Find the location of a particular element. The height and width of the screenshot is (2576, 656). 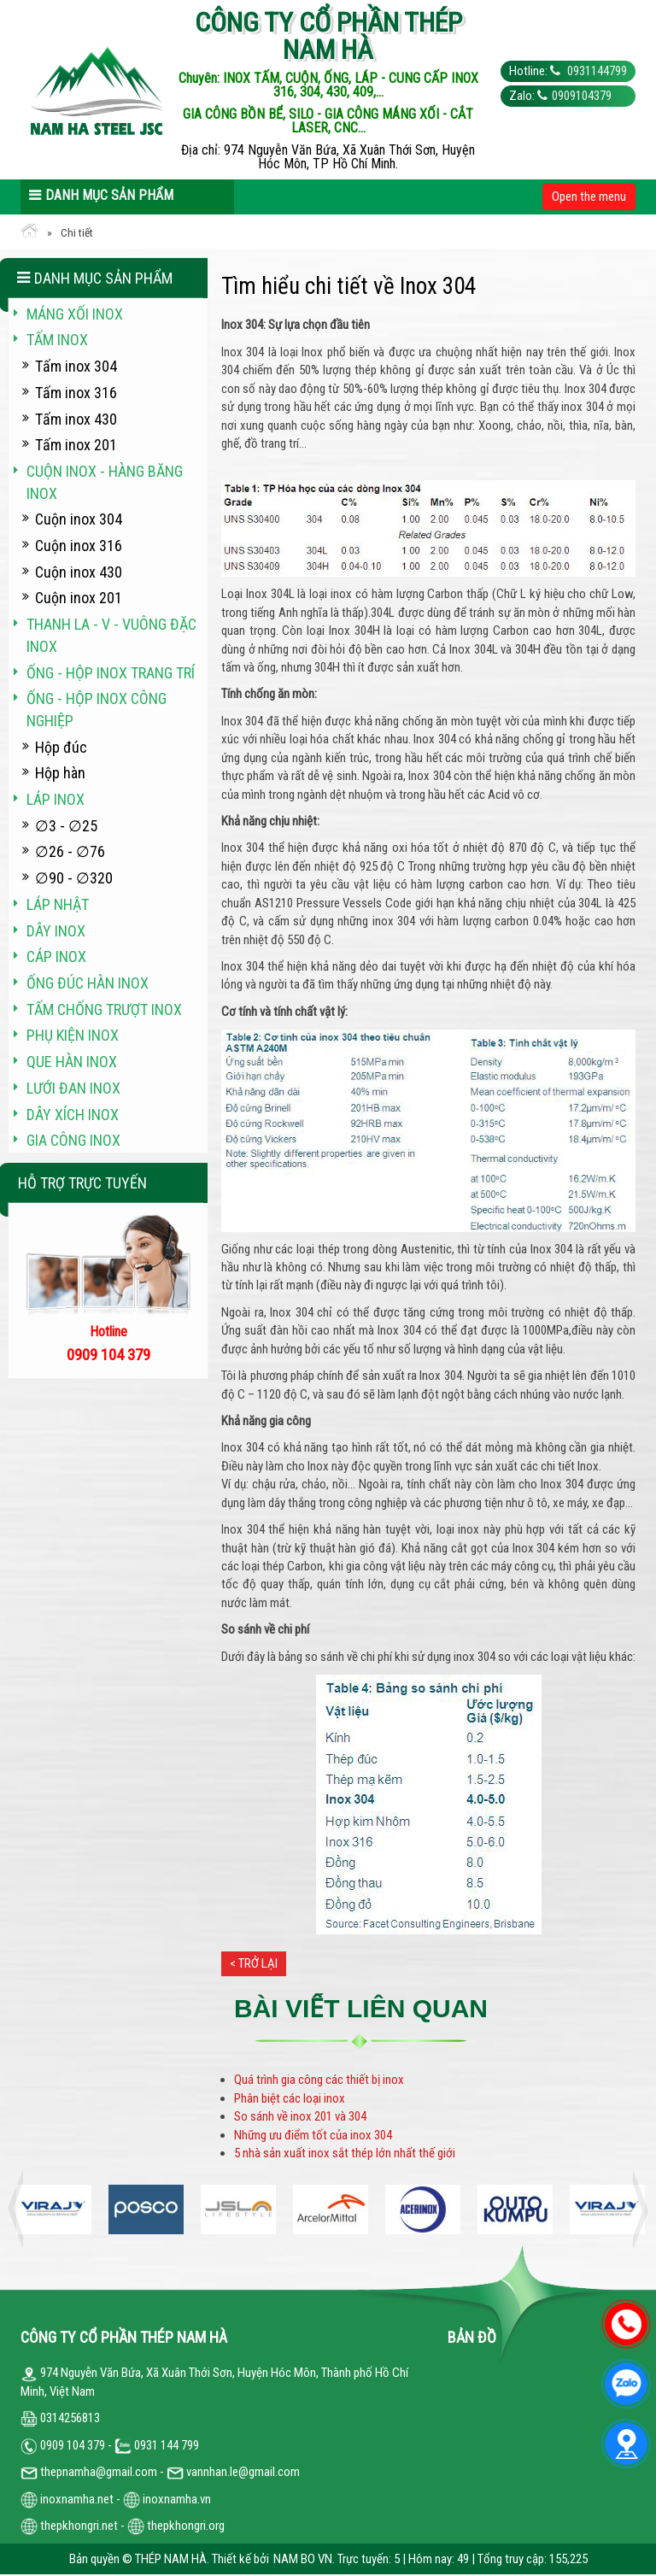

Tấm chống trượt inox is located at coordinates (104, 1009).